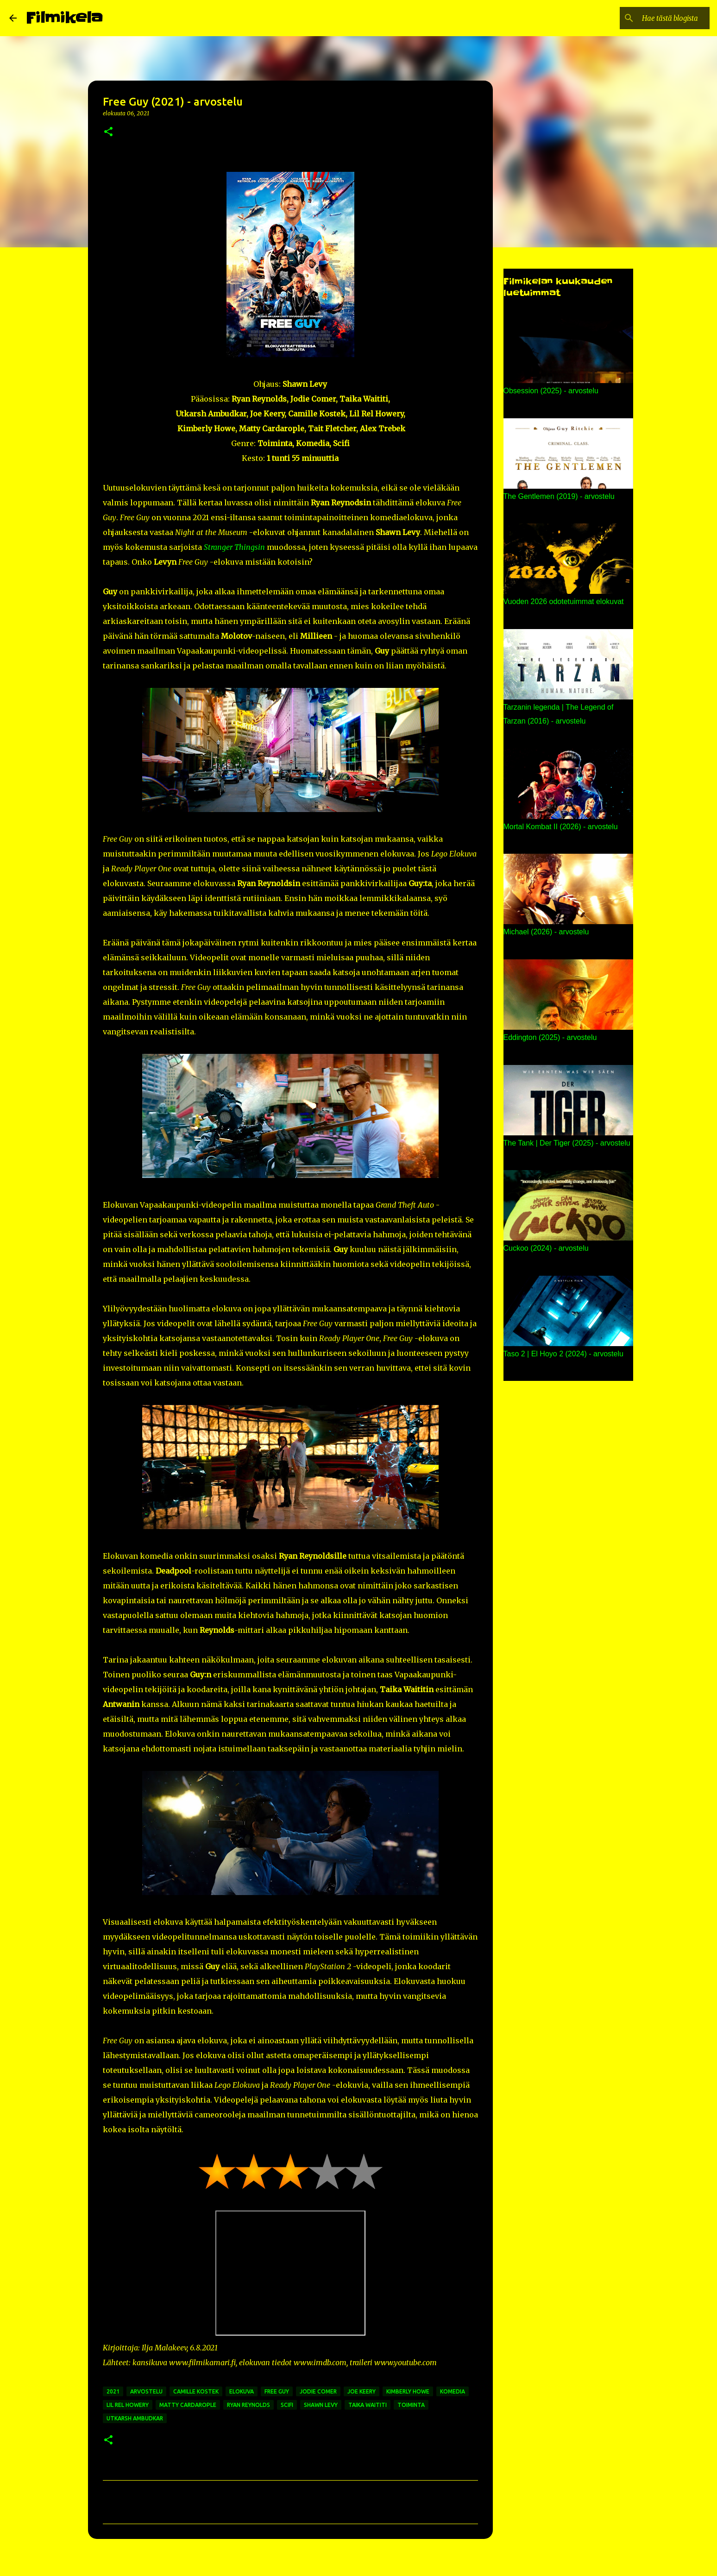  What do you see at coordinates (361, 2391) in the screenshot?
I see `joe keery` at bounding box center [361, 2391].